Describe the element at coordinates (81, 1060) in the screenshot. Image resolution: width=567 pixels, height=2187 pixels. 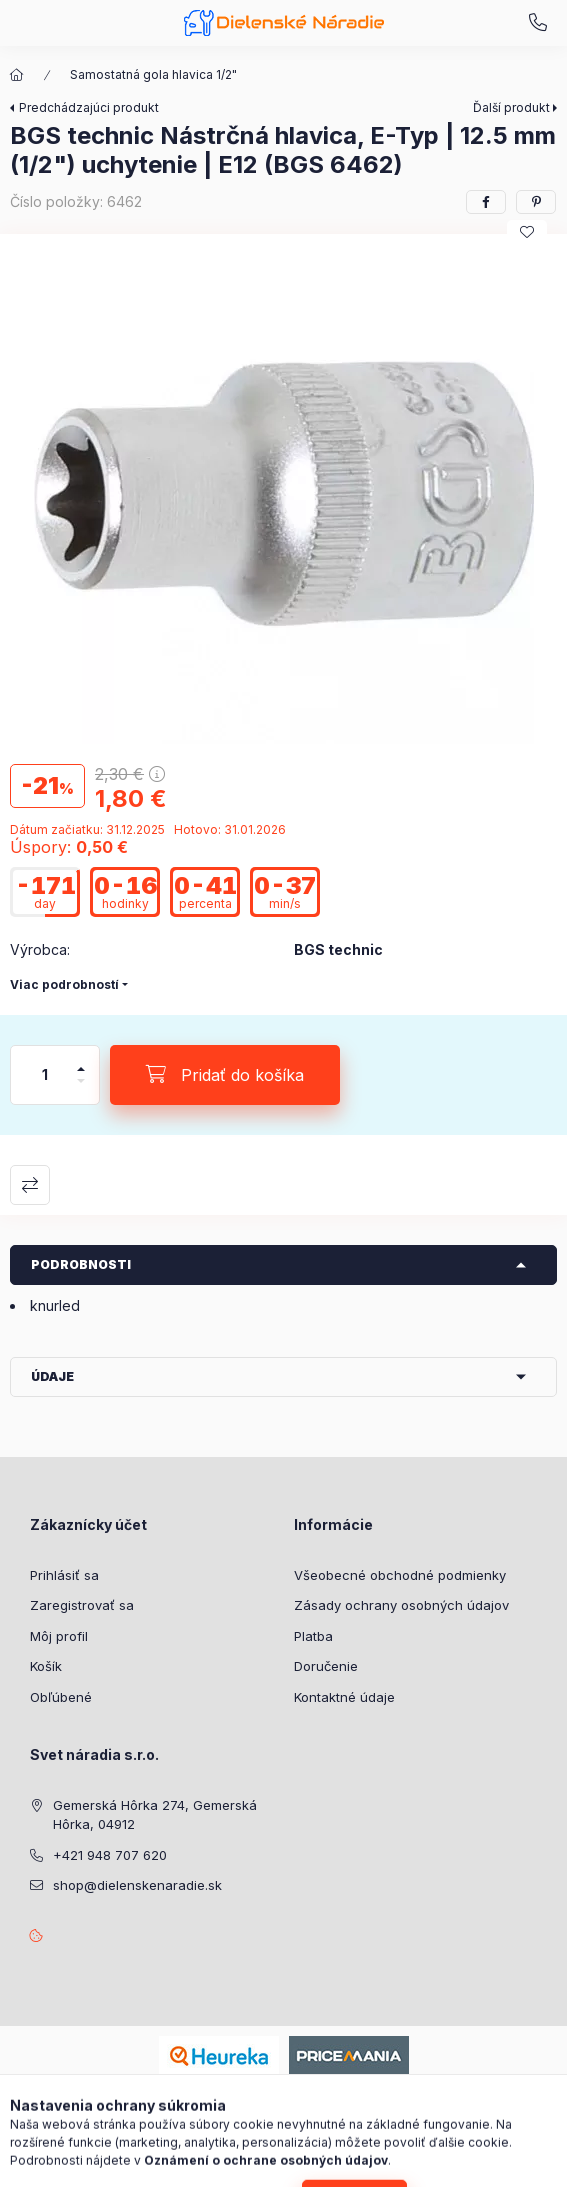
I see `[plus]` at that location.